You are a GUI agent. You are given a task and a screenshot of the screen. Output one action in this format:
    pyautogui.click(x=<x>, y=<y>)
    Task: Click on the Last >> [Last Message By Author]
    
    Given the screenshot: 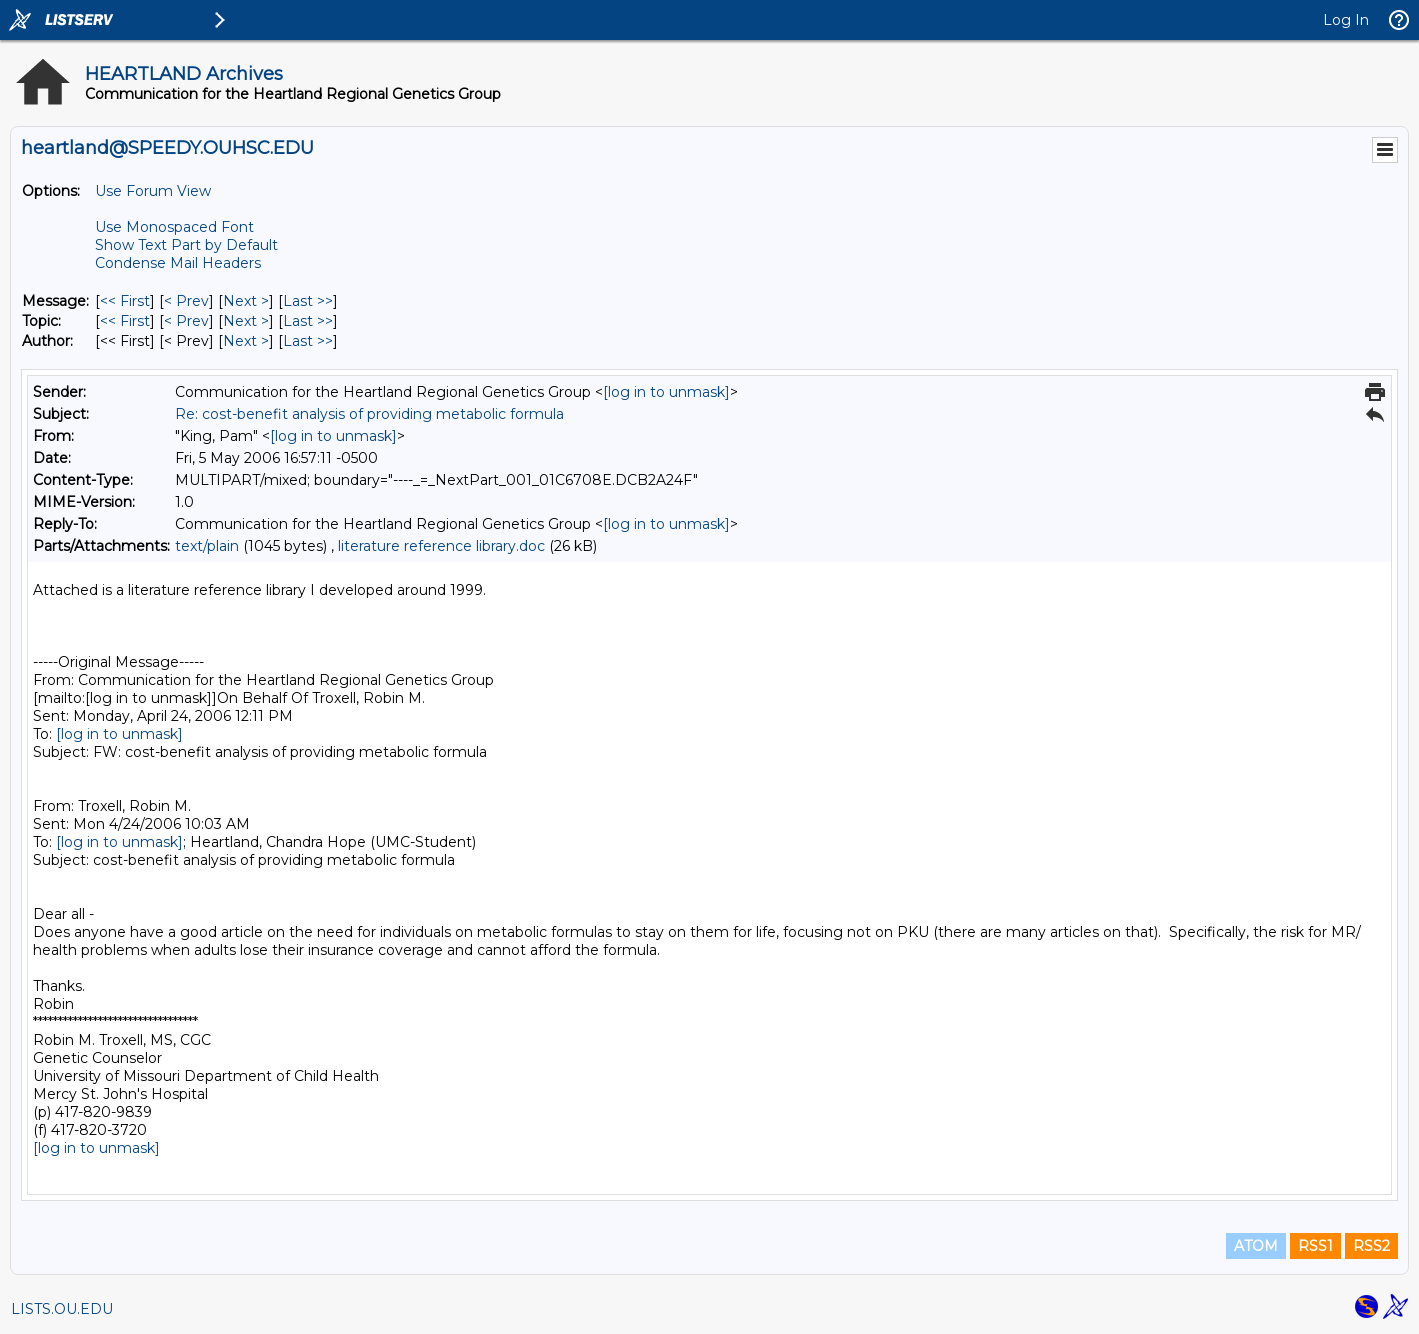 What is the action you would take?
    pyautogui.click(x=308, y=341)
    